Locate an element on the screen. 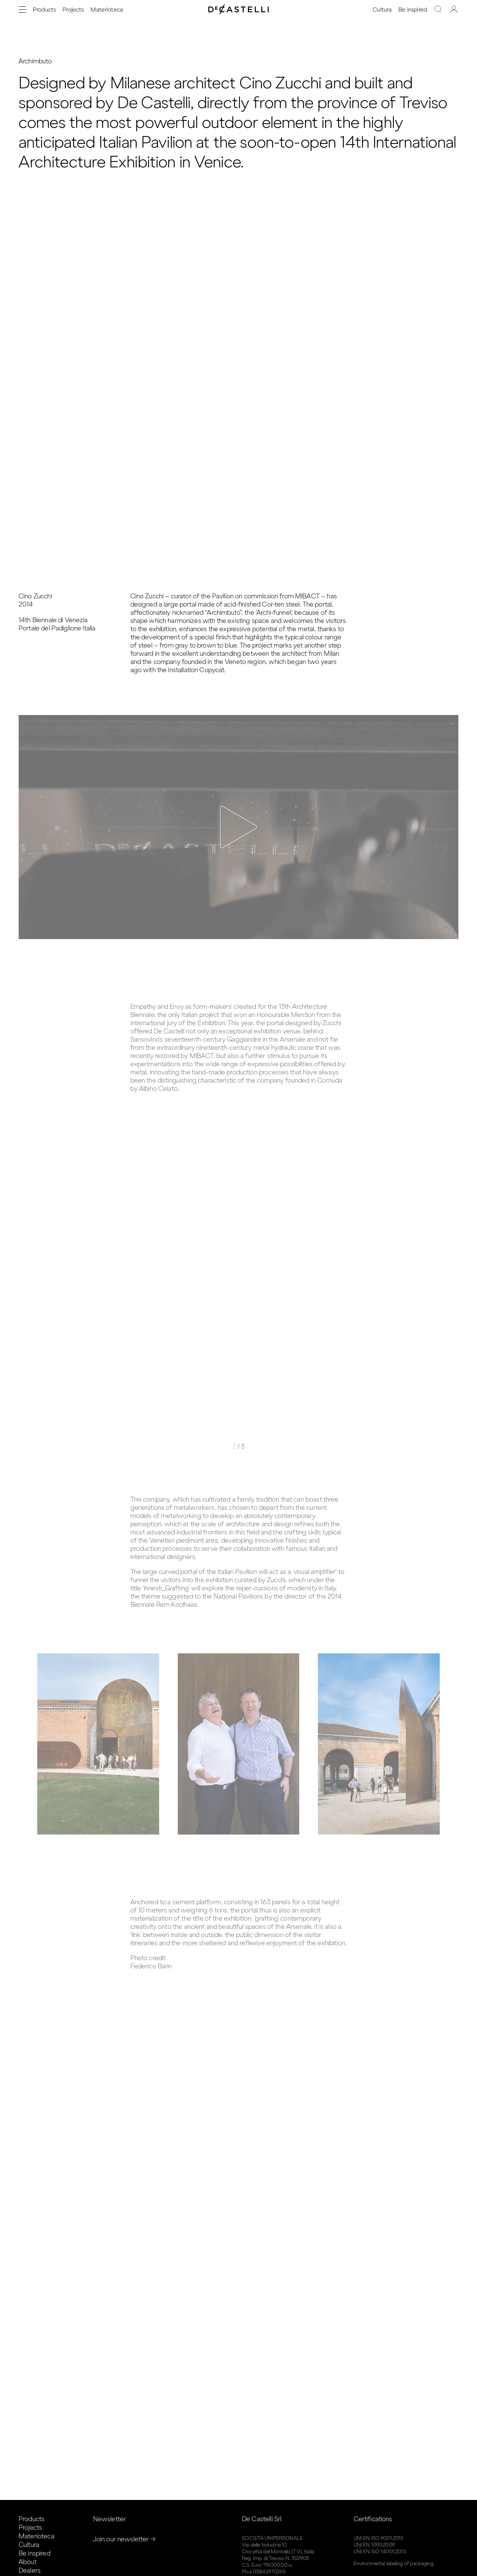 This screenshot has height=2576, width=477. UNI EN ISO 9001:2015 is located at coordinates (379, 2538).